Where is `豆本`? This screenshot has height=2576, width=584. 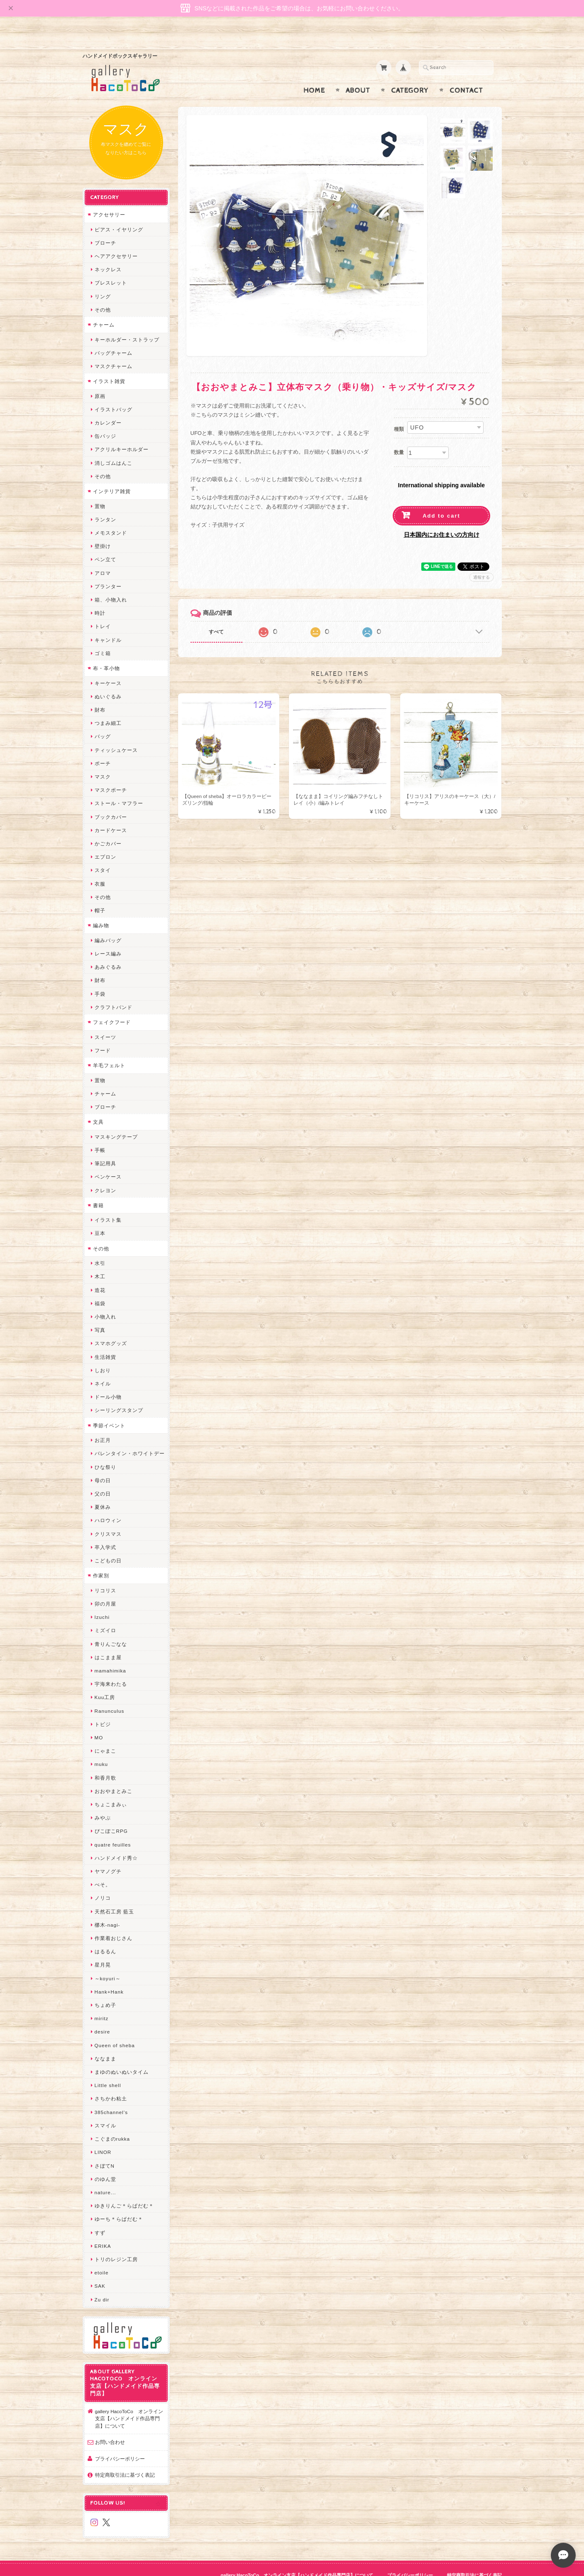
豆本 is located at coordinates (100, 1215).